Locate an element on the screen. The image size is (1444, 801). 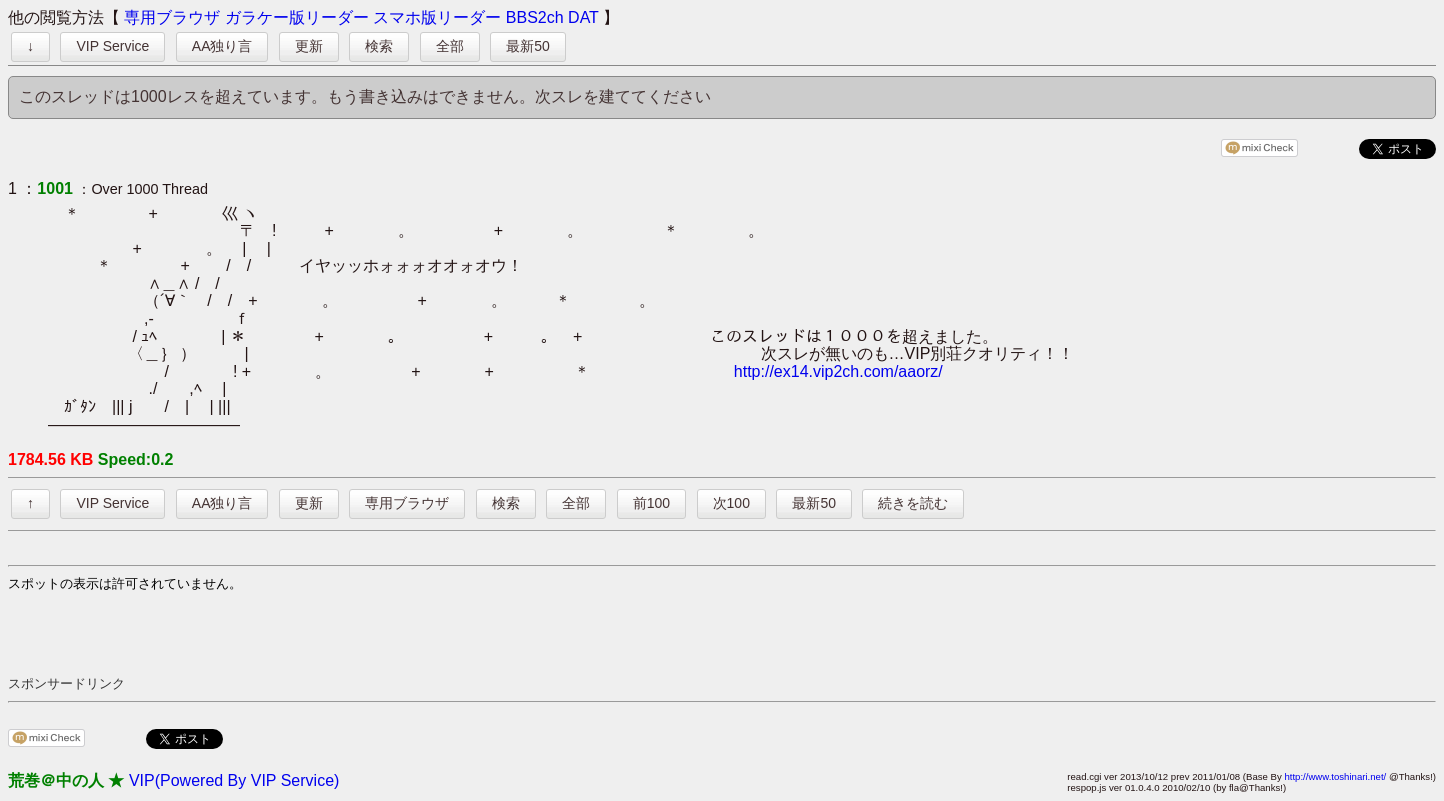
BBS2ch is located at coordinates (535, 17).